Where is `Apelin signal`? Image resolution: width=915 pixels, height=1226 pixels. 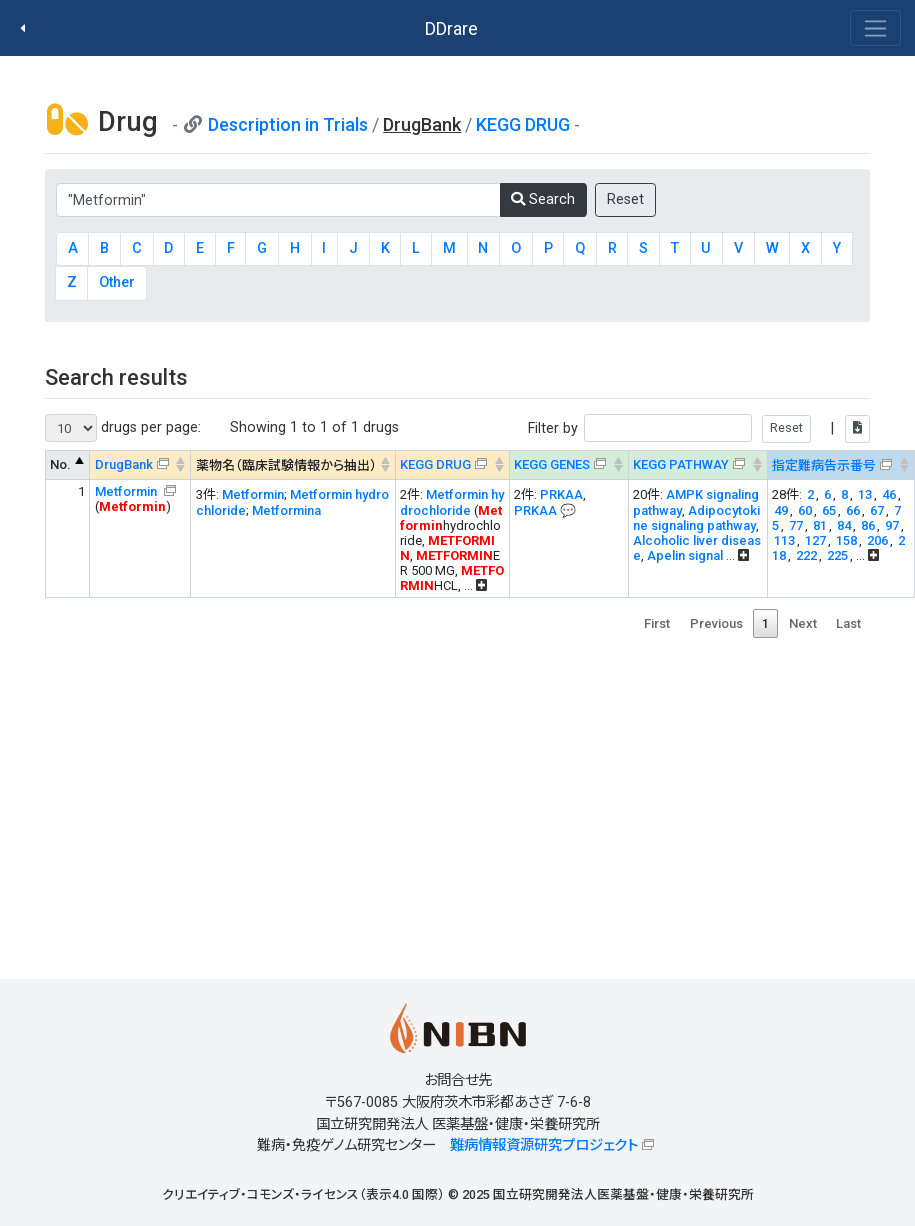
Apelin signal is located at coordinates (685, 555).